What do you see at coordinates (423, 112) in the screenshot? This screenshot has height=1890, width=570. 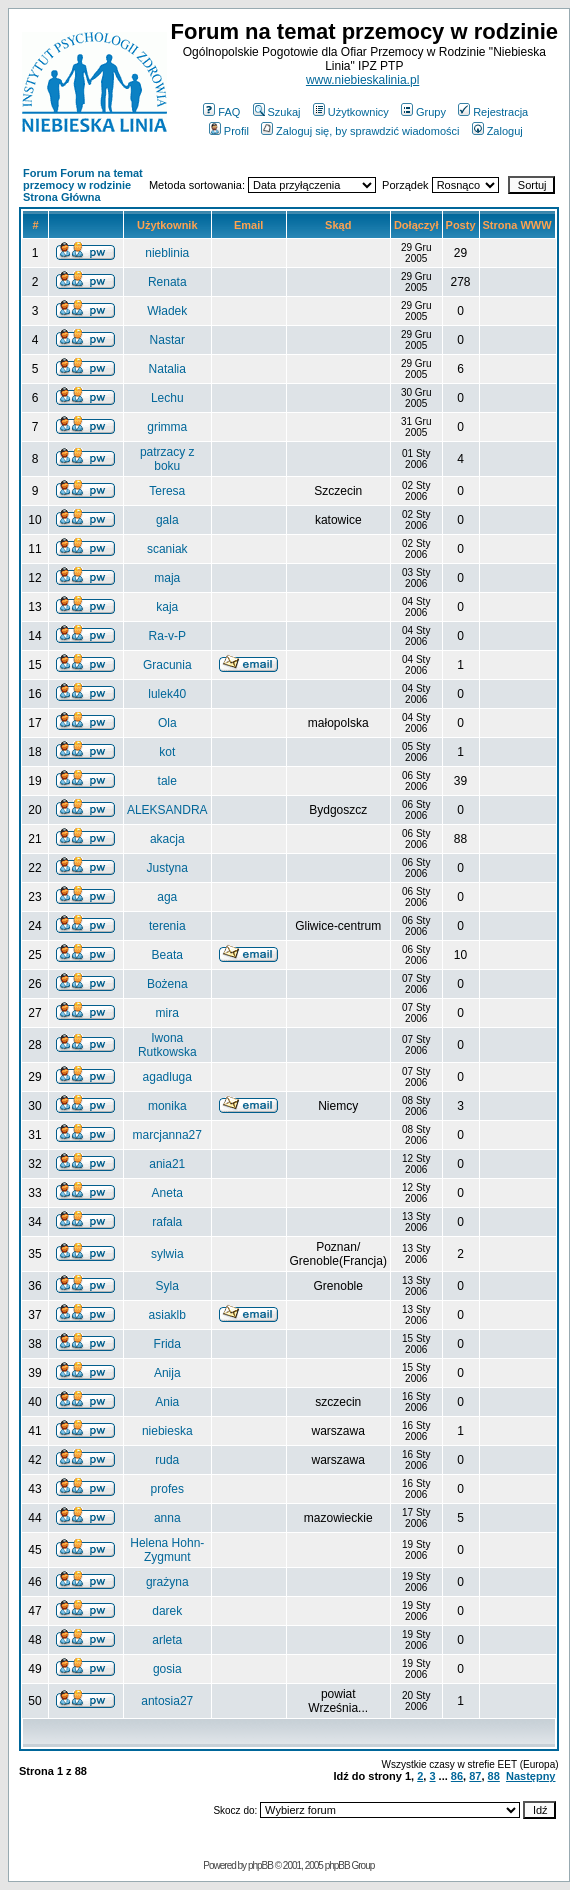 I see `Grupy` at bounding box center [423, 112].